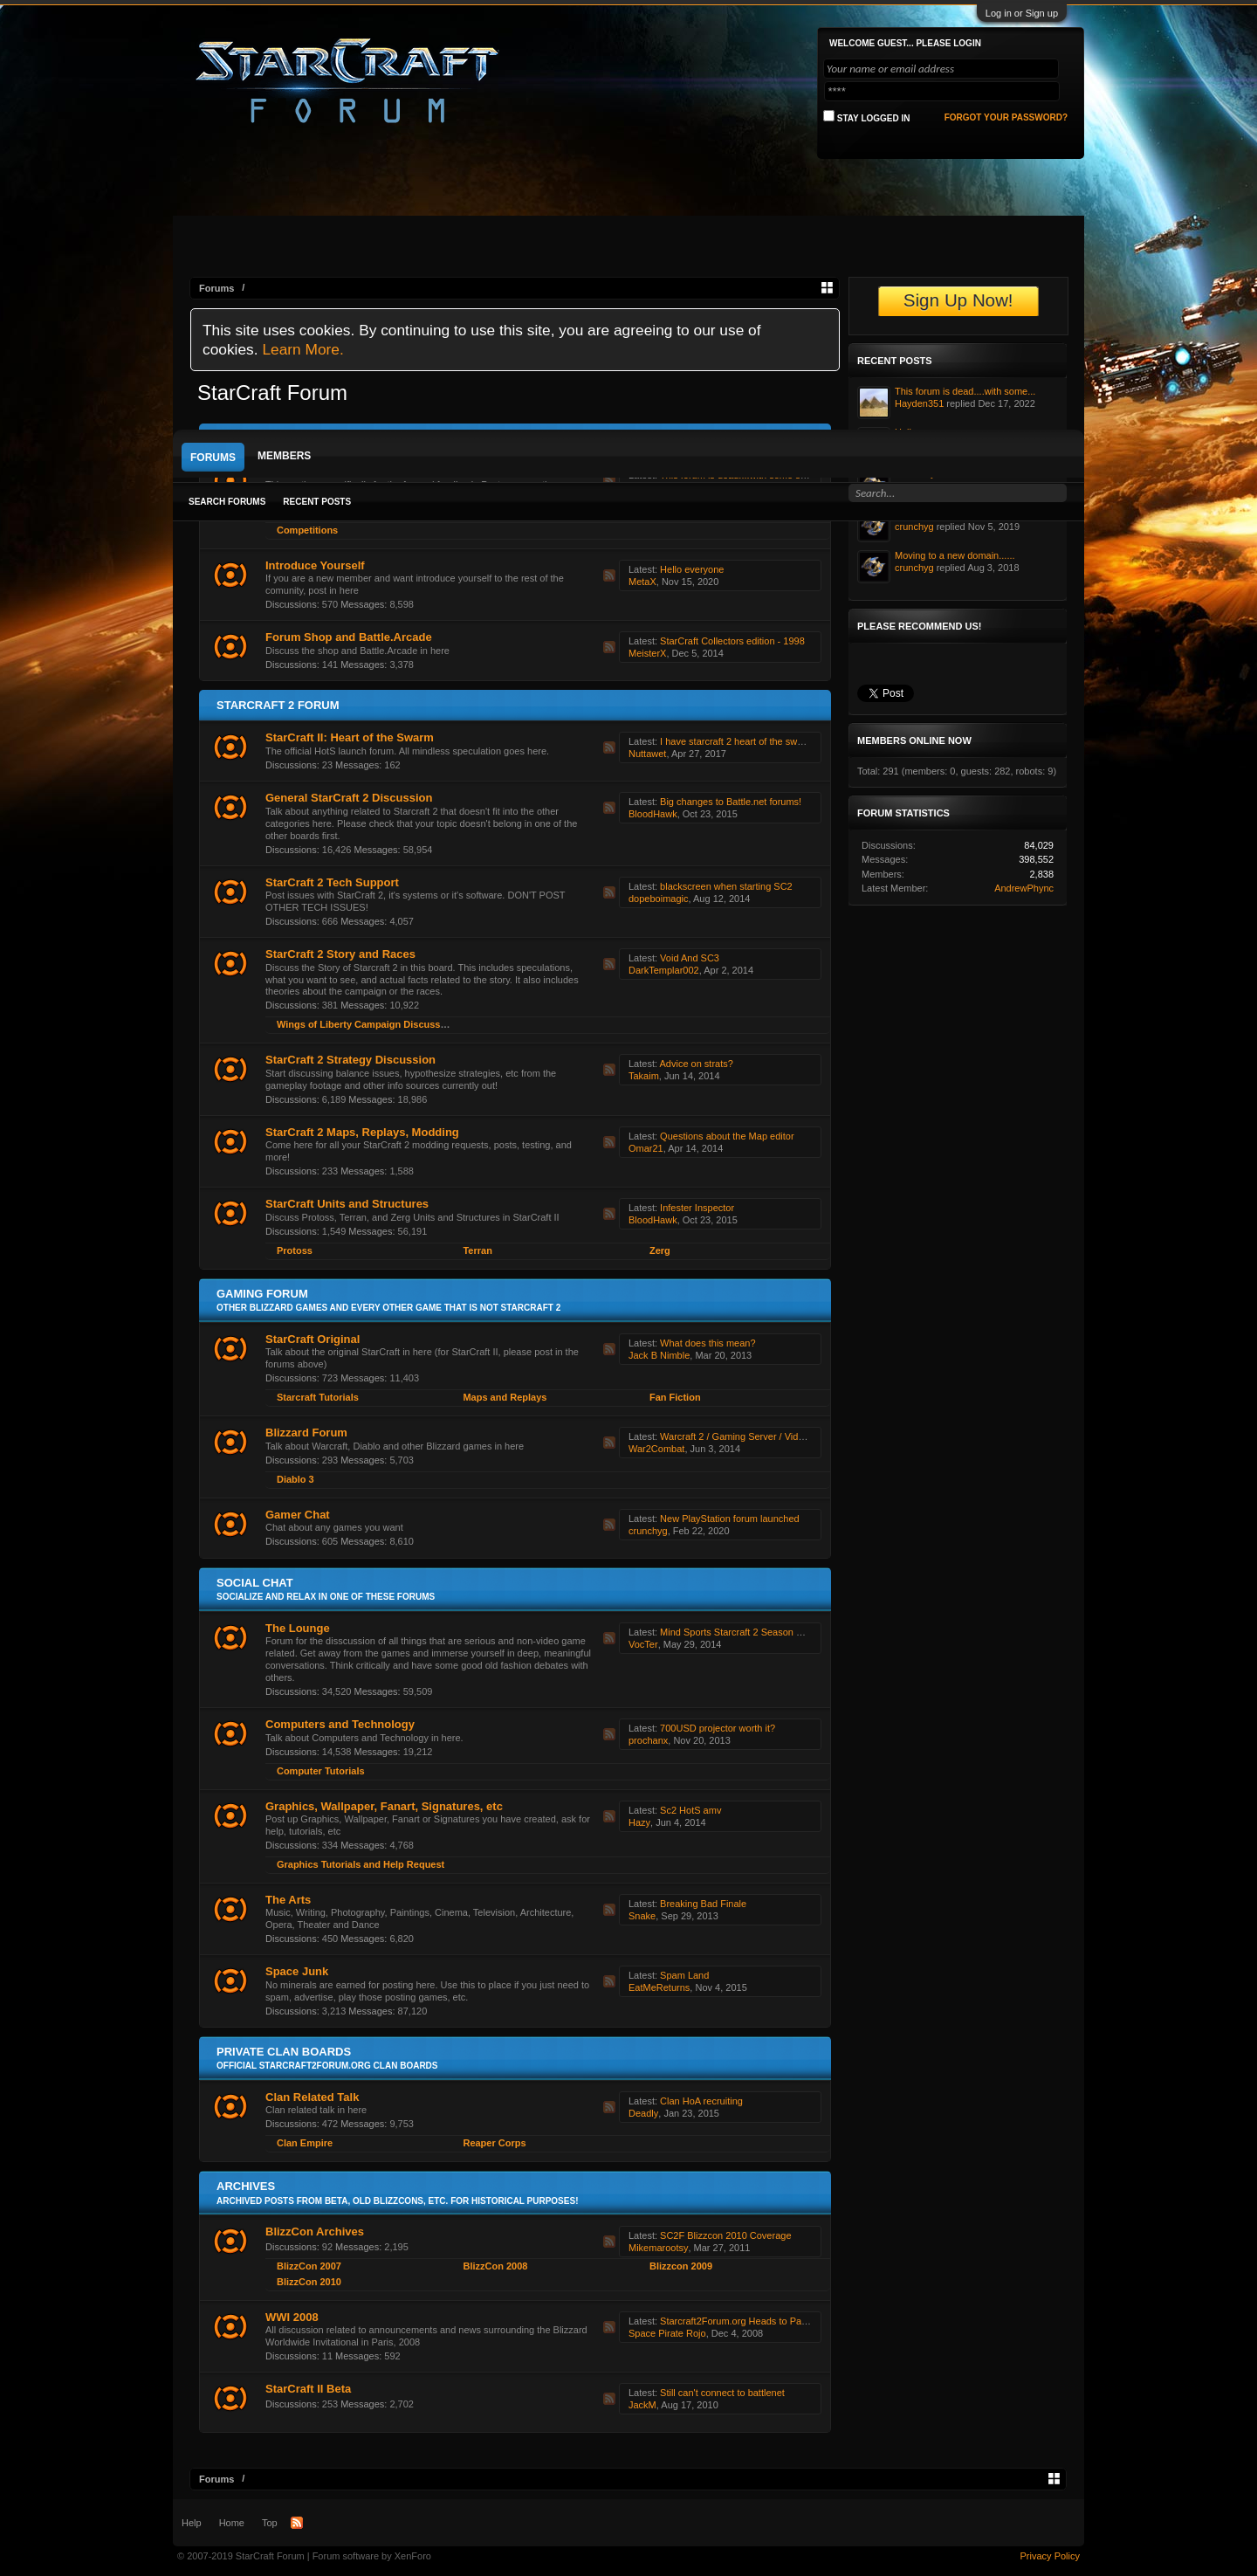 Image resolution: width=1257 pixels, height=2576 pixels. I want to click on Blizzcon 2009, so click(680, 2266).